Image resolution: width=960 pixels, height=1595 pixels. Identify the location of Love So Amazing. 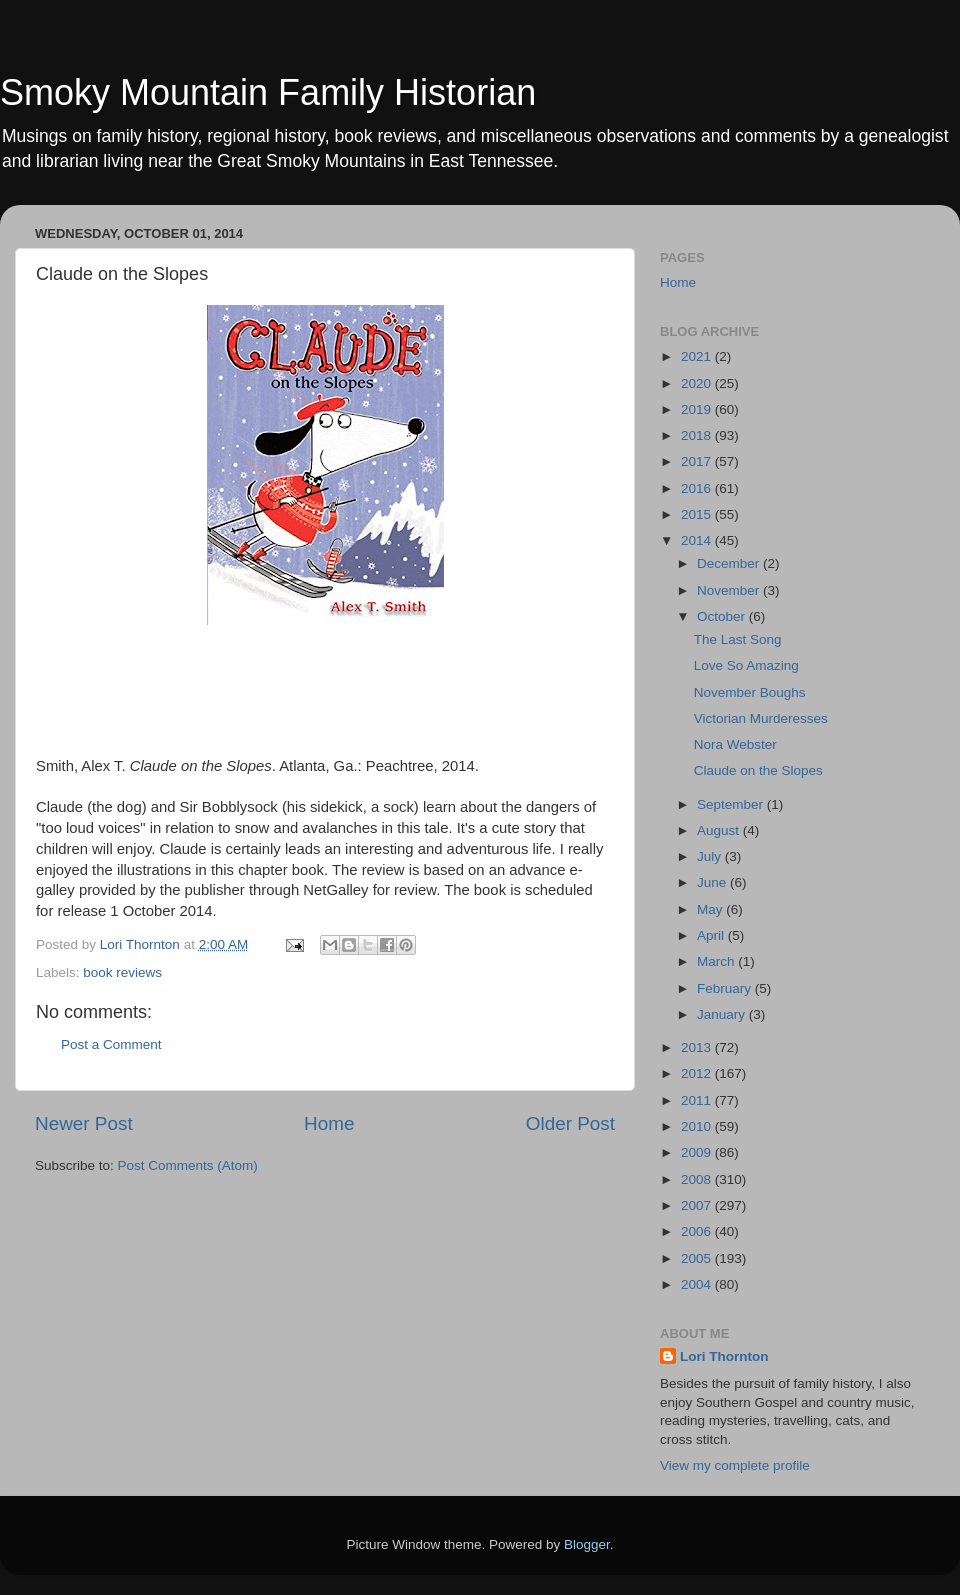
(746, 665).